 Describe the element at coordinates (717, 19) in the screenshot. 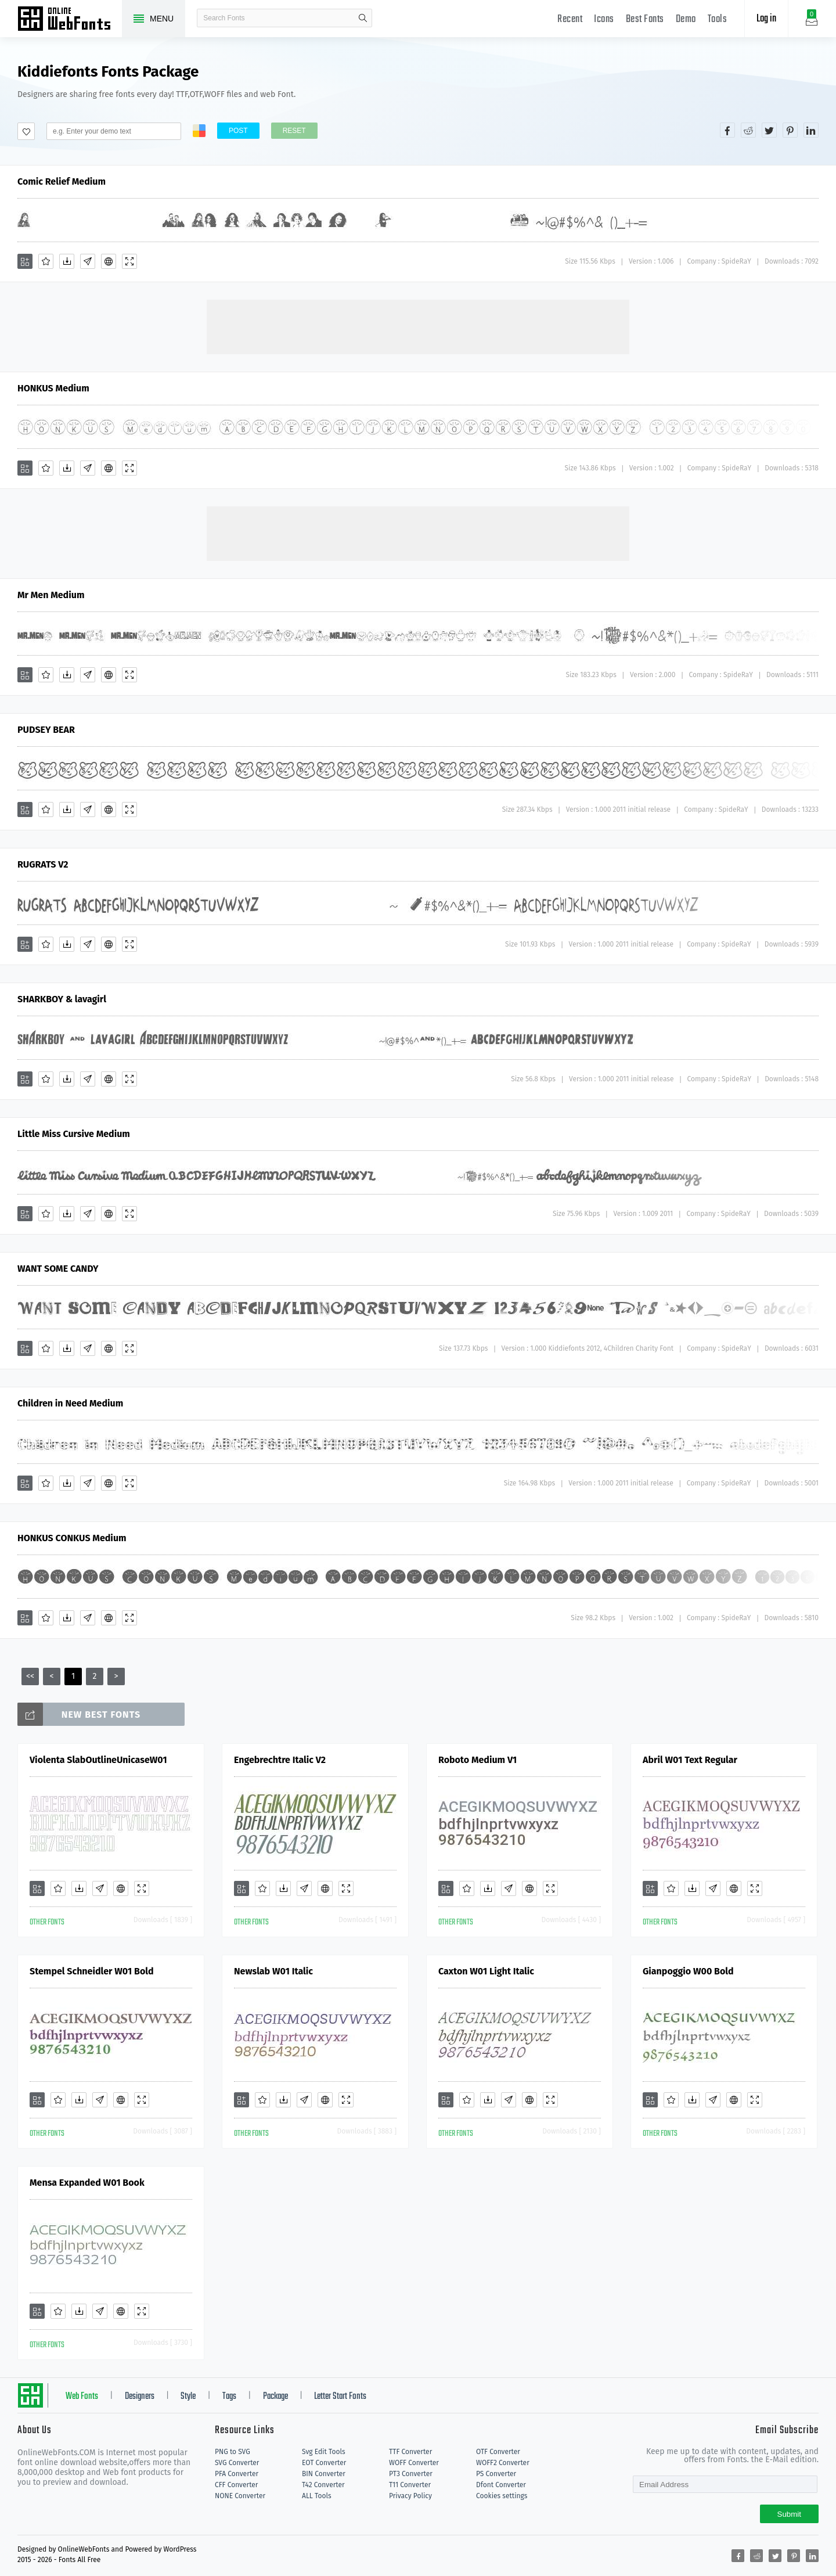

I see `Tools` at that location.